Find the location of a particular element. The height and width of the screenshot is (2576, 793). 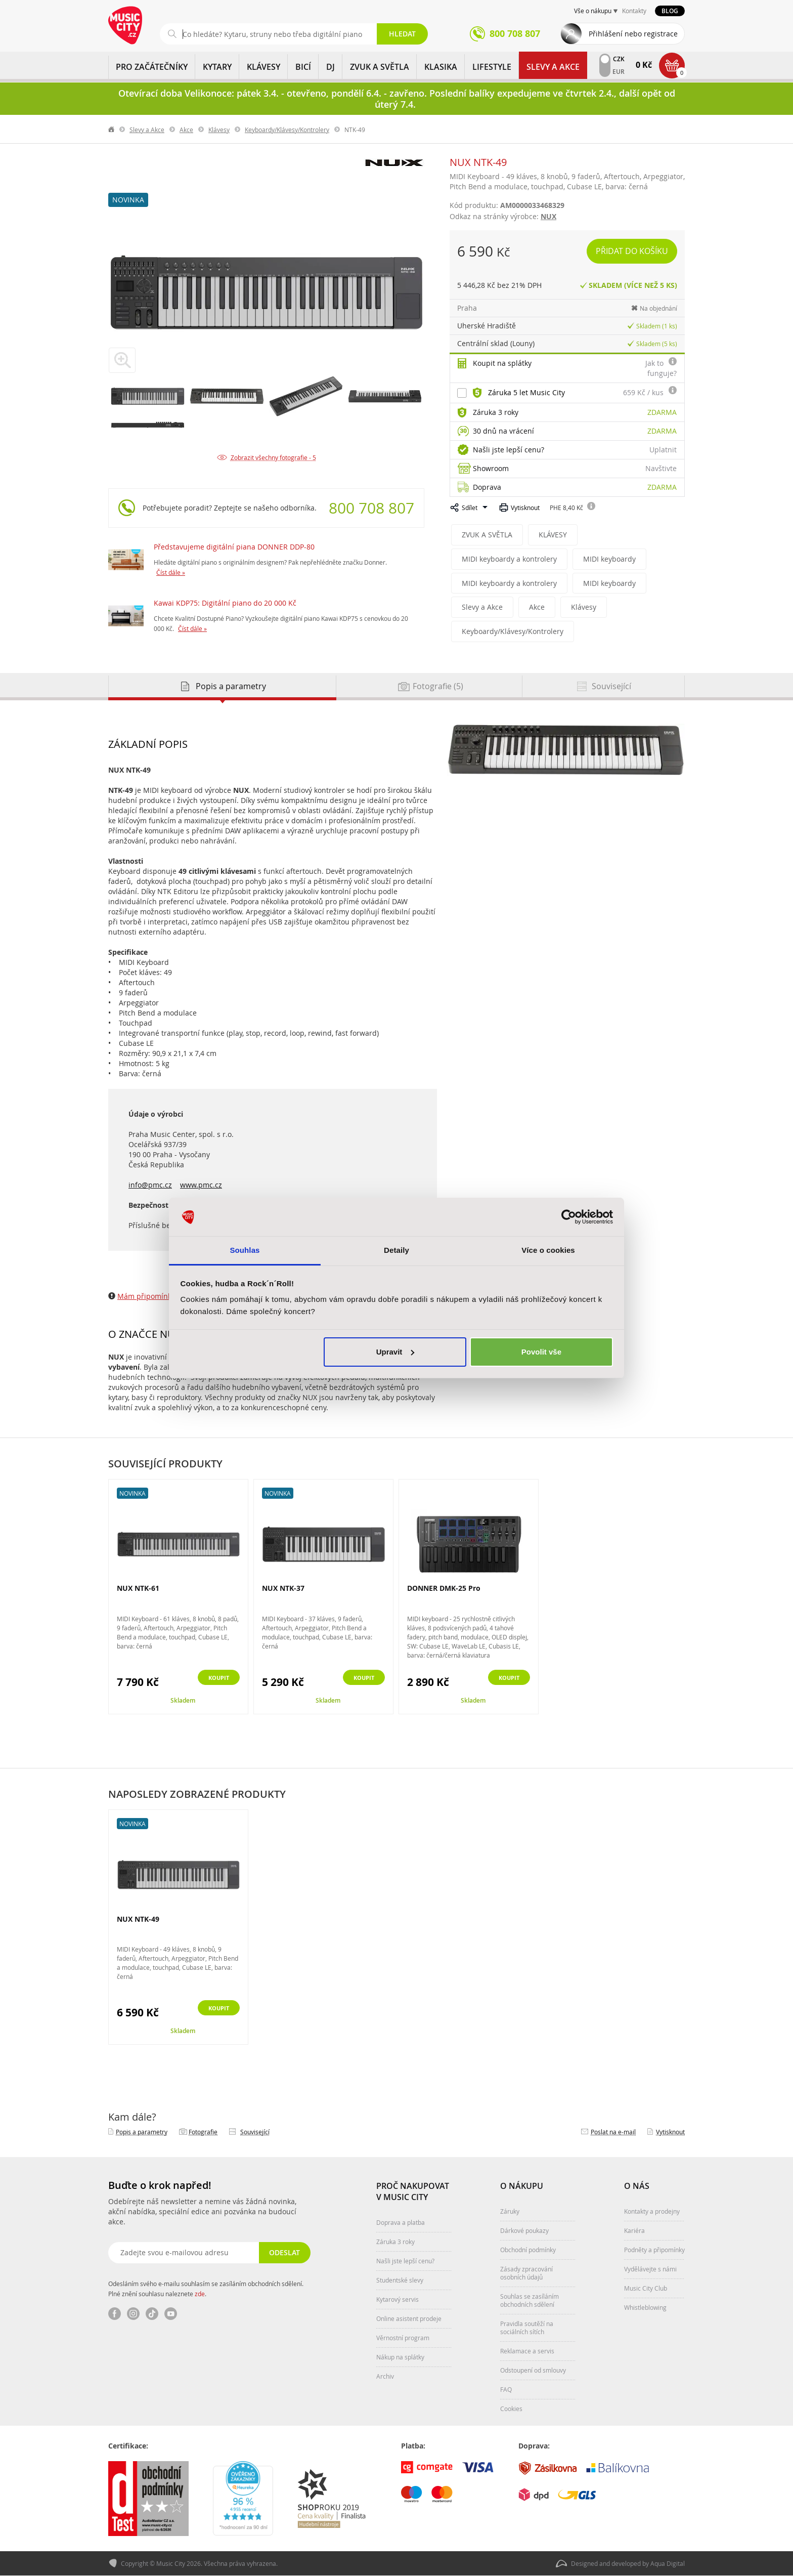

Odesláním svého e-mailu souhlasím se zasíláním obchodních sdělení. Plné znění souhlasu naleznete . is located at coordinates (205, 2289).